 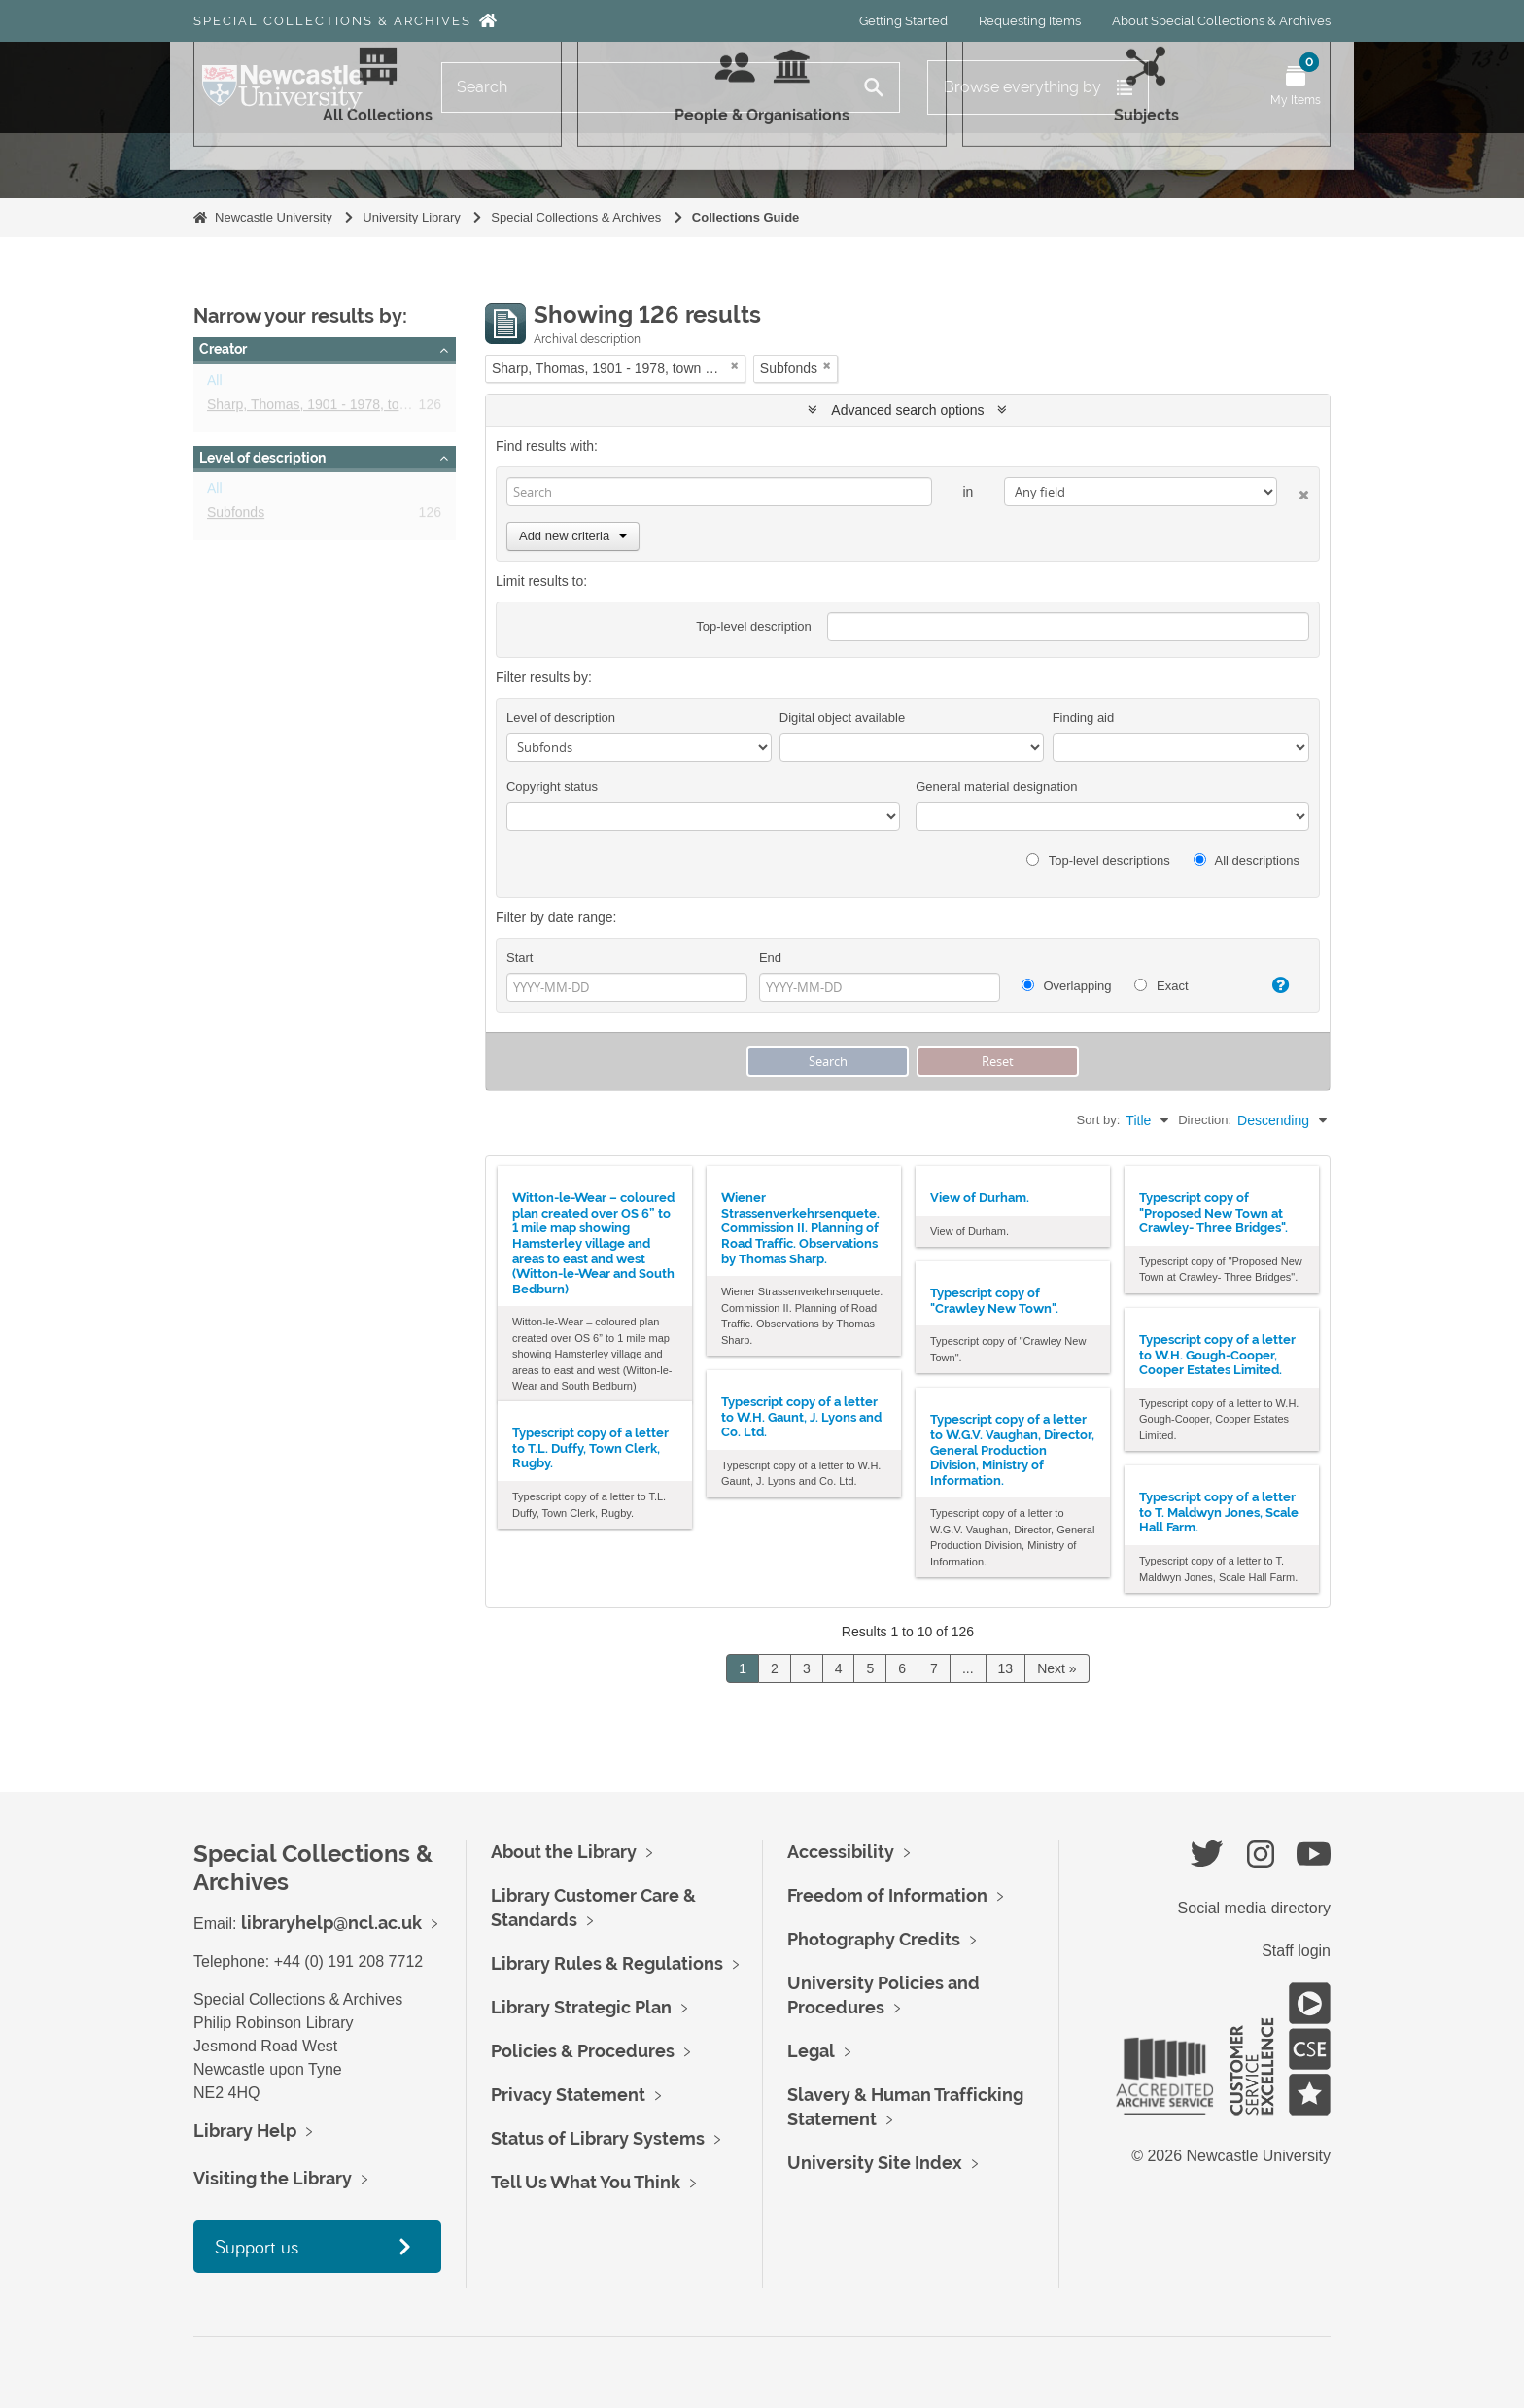 What do you see at coordinates (581, 2007) in the screenshot?
I see `Library Strategic Plan` at bounding box center [581, 2007].